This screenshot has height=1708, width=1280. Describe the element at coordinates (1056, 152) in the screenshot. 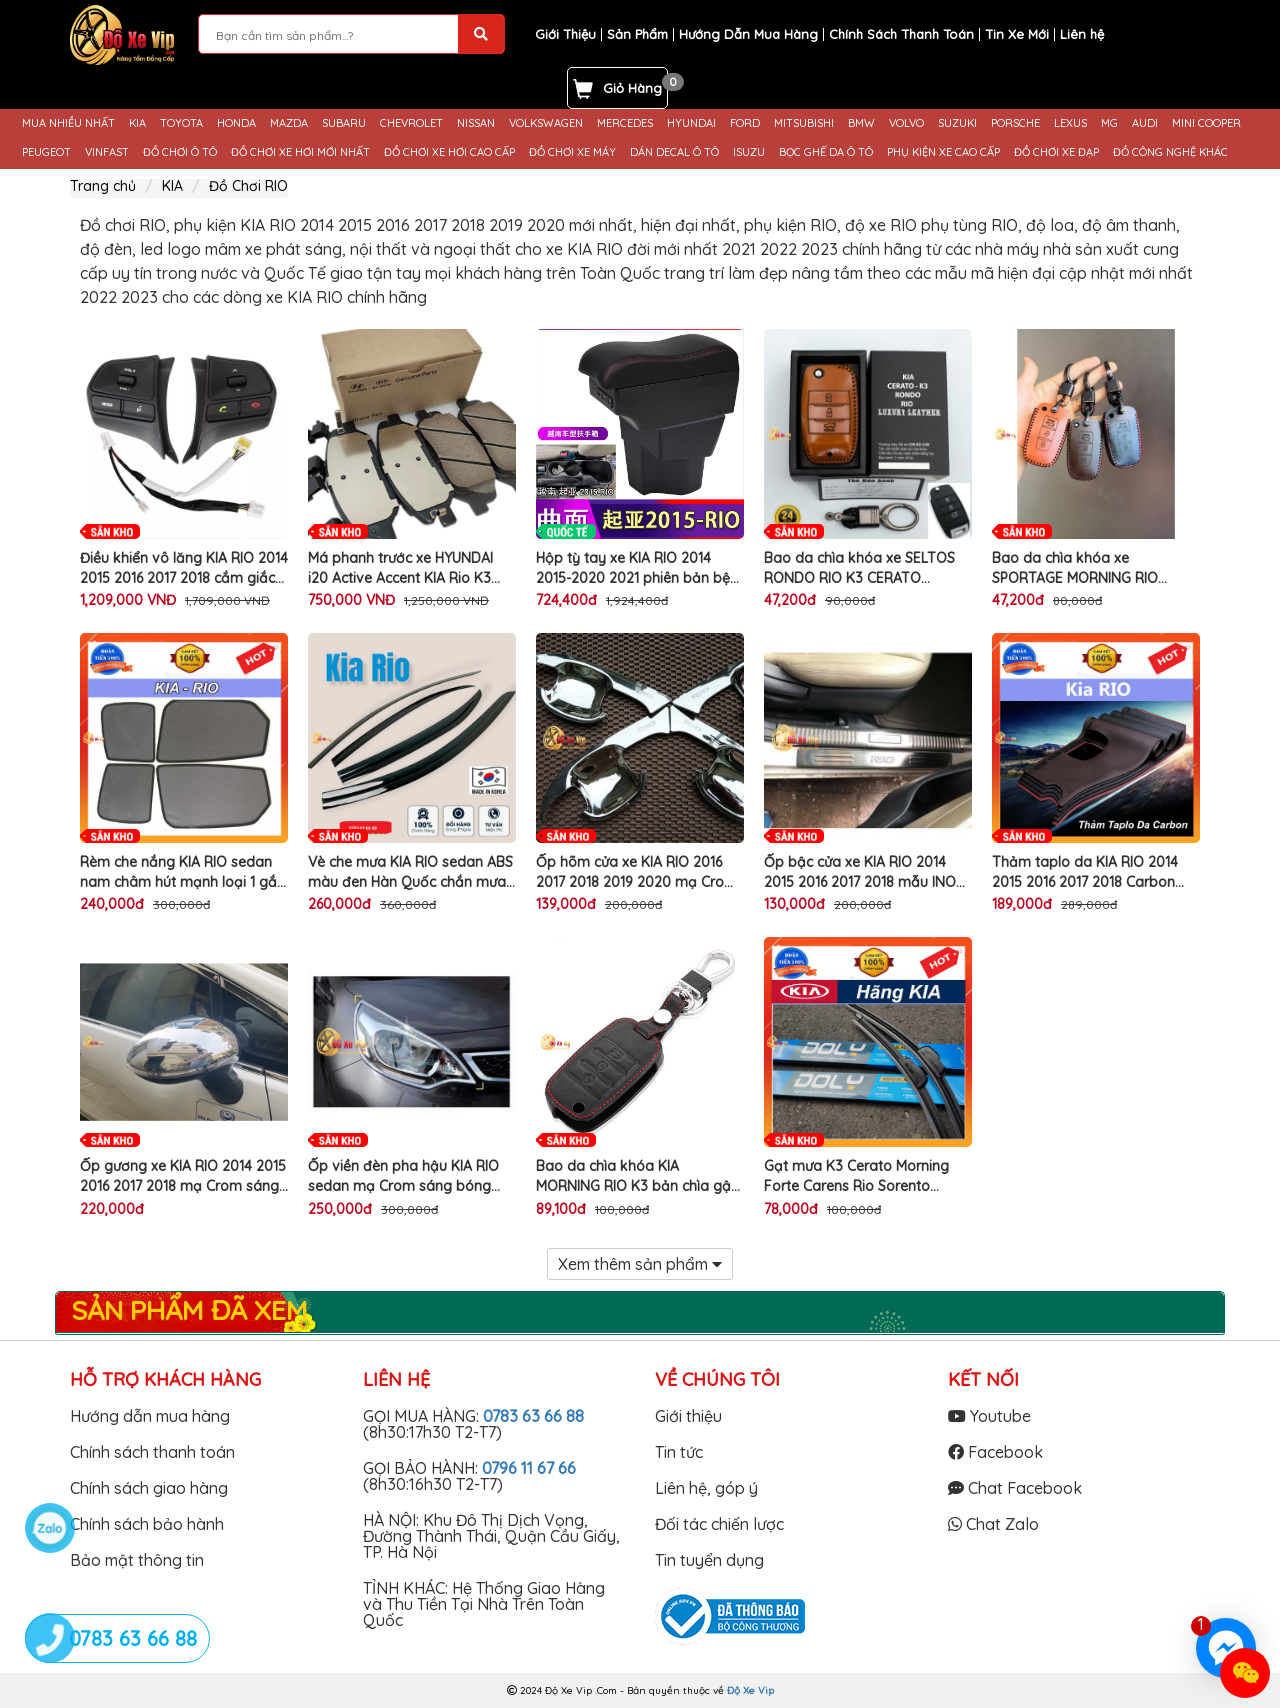

I see `ĐỒ CHƠI XE ĐẠP` at that location.